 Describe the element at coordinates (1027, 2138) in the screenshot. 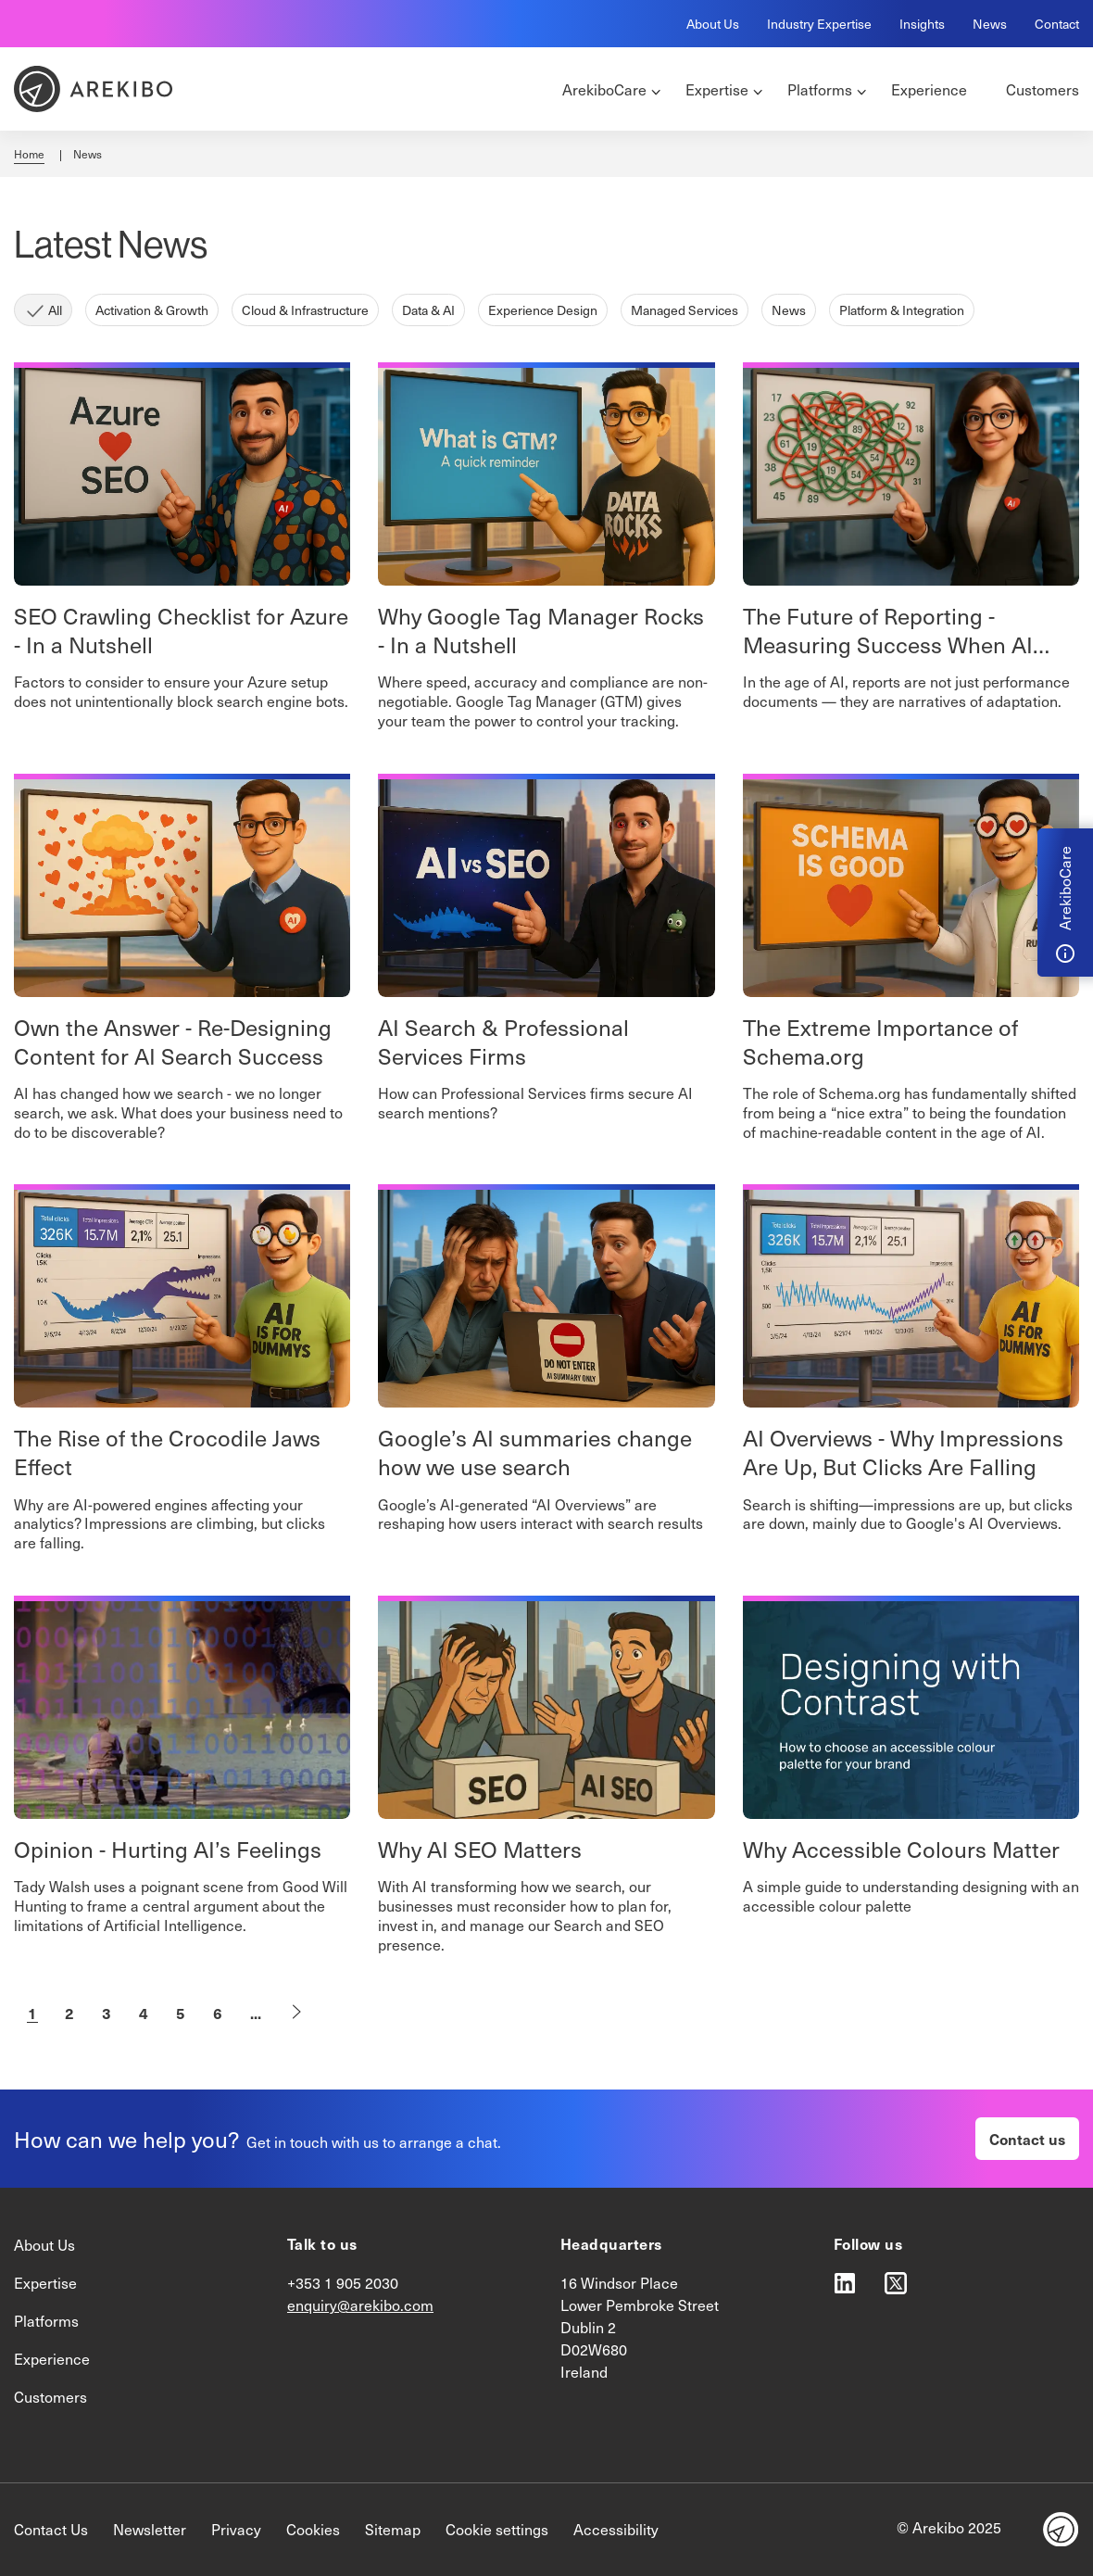

I see `Contact us` at that location.